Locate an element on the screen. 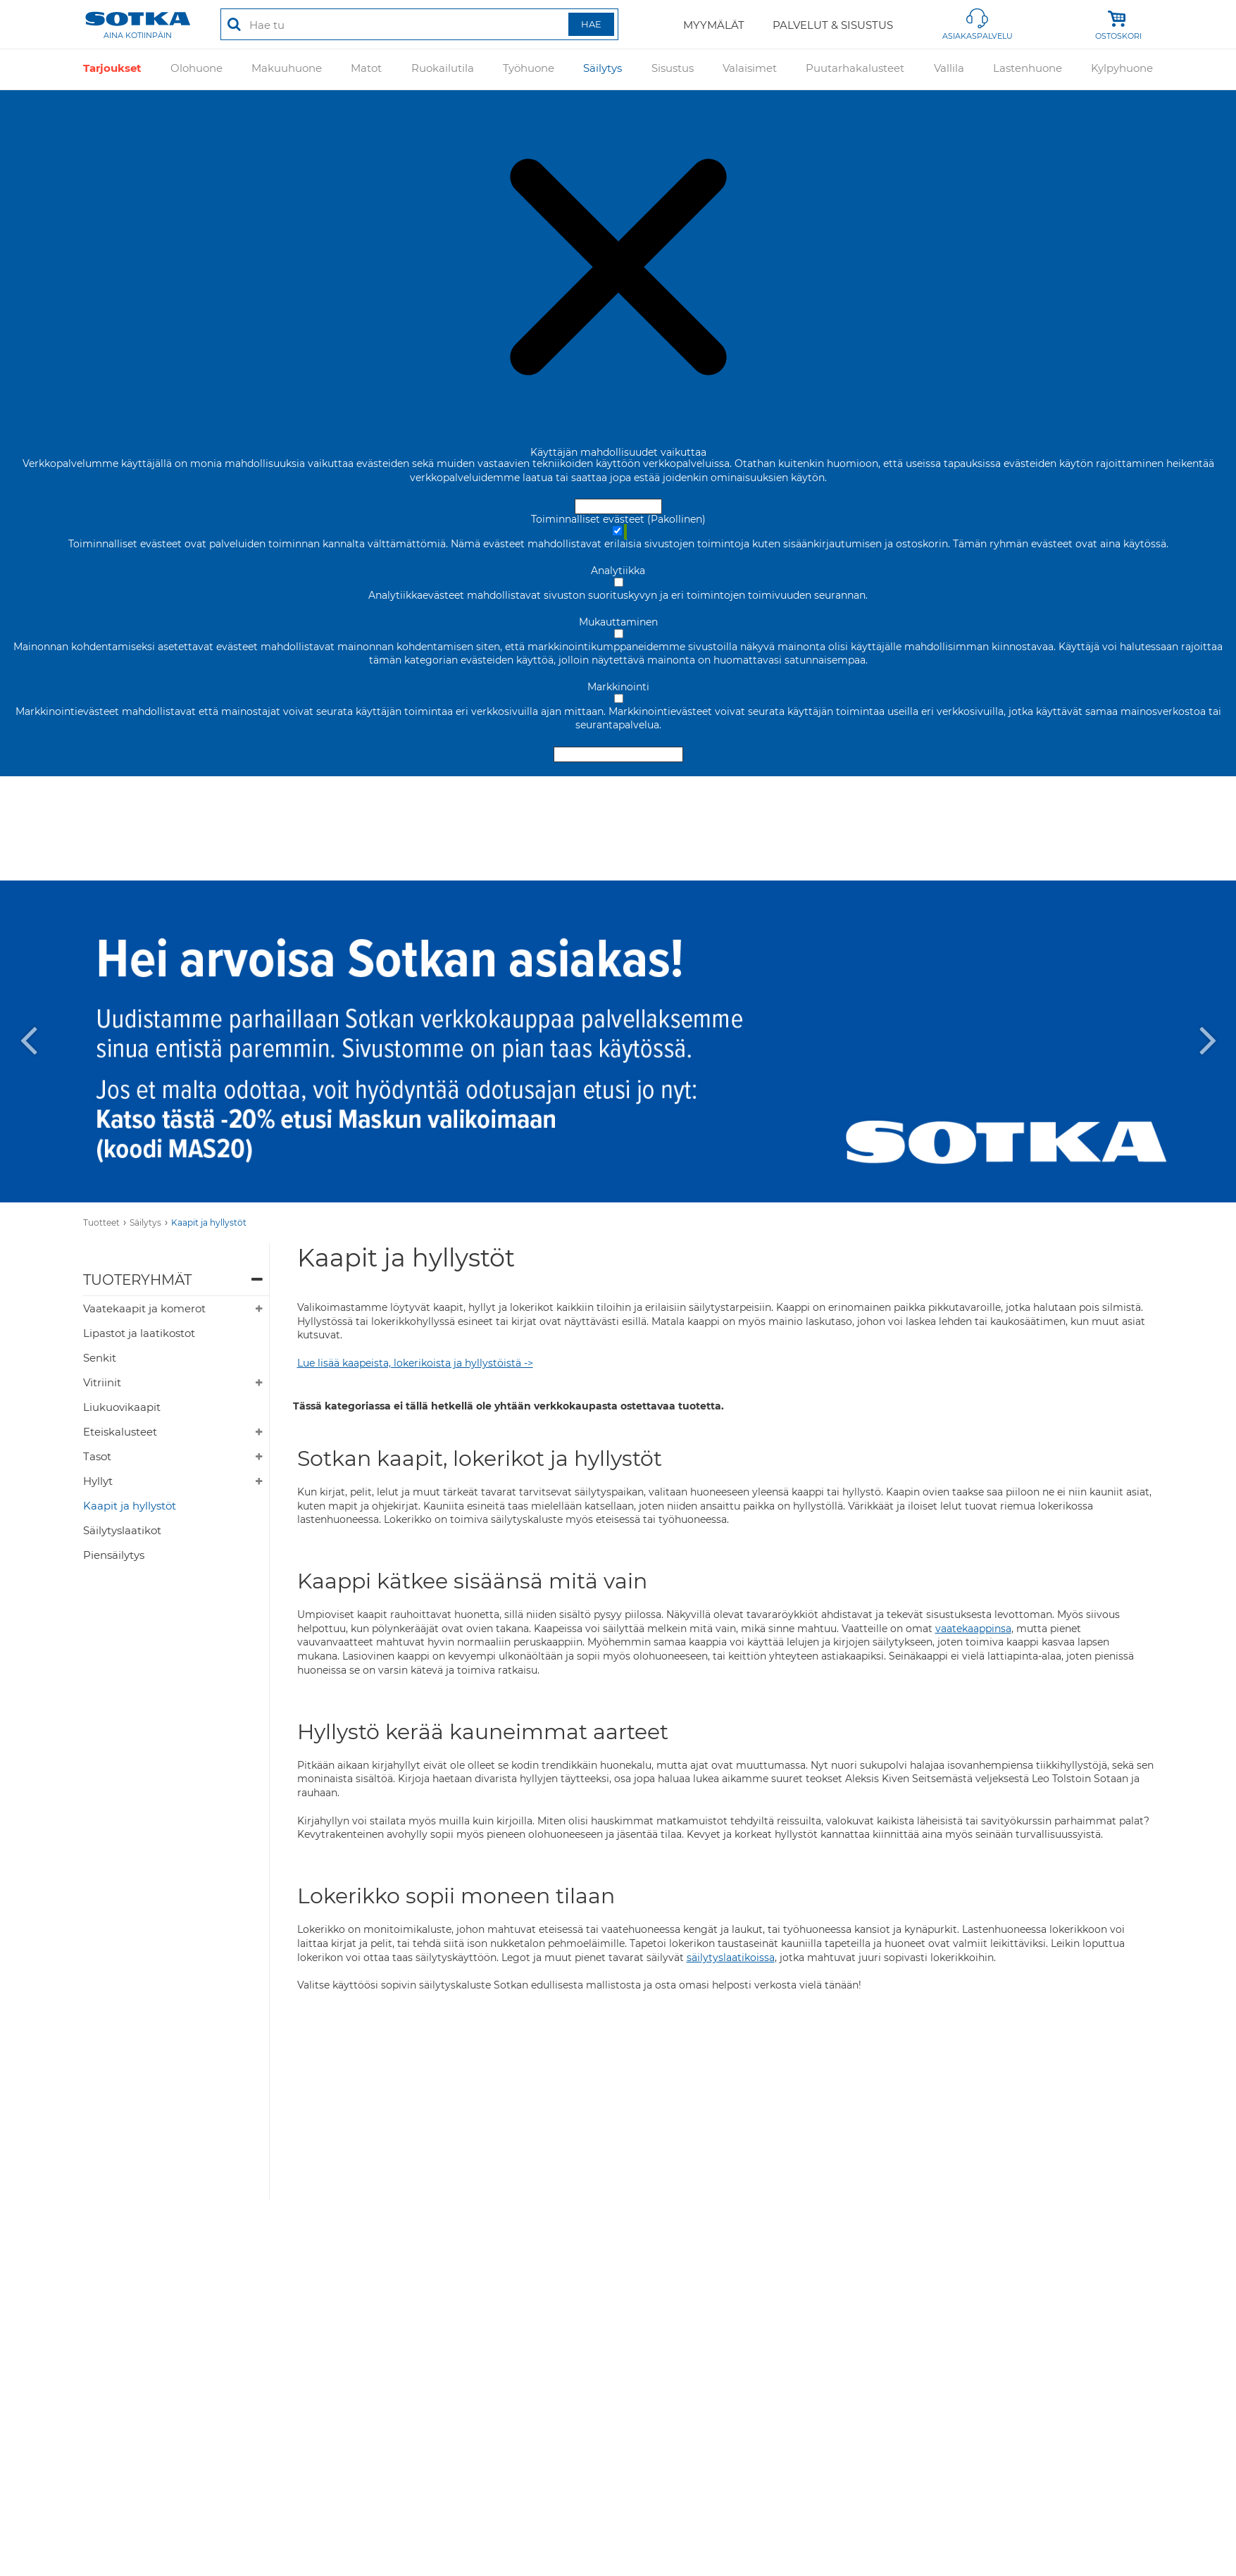 This screenshot has height=2576, width=1236. Sisustus is located at coordinates (672, 69).